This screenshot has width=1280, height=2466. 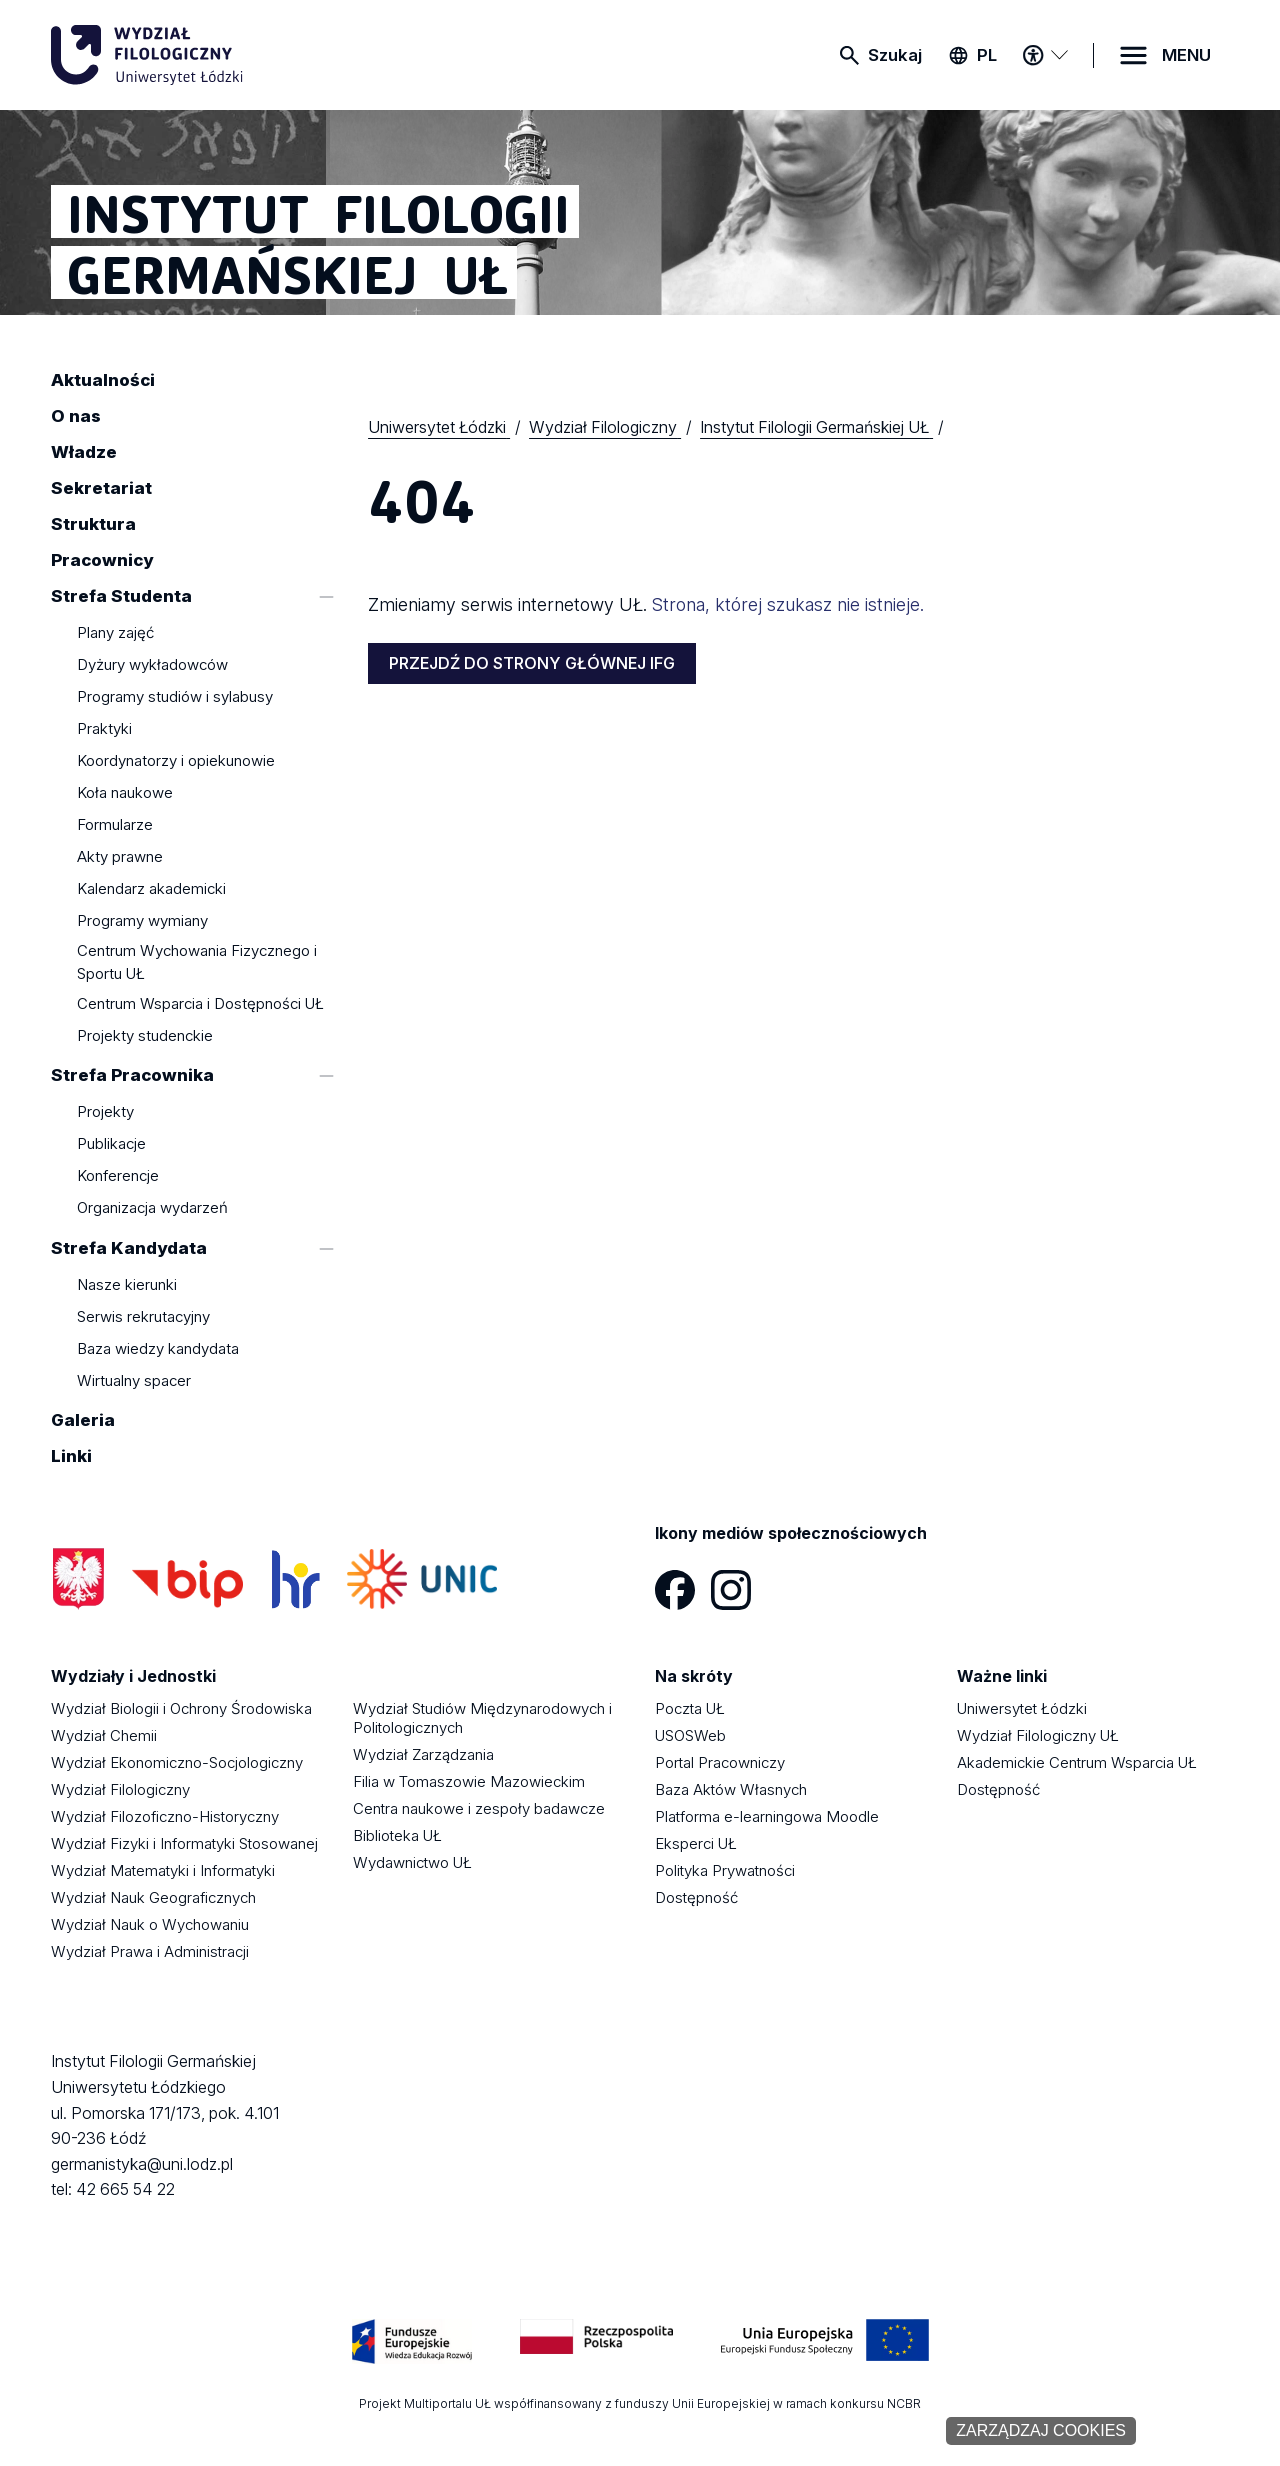 What do you see at coordinates (150, 1951) in the screenshot?
I see `Wydział Prawa i Administracji` at bounding box center [150, 1951].